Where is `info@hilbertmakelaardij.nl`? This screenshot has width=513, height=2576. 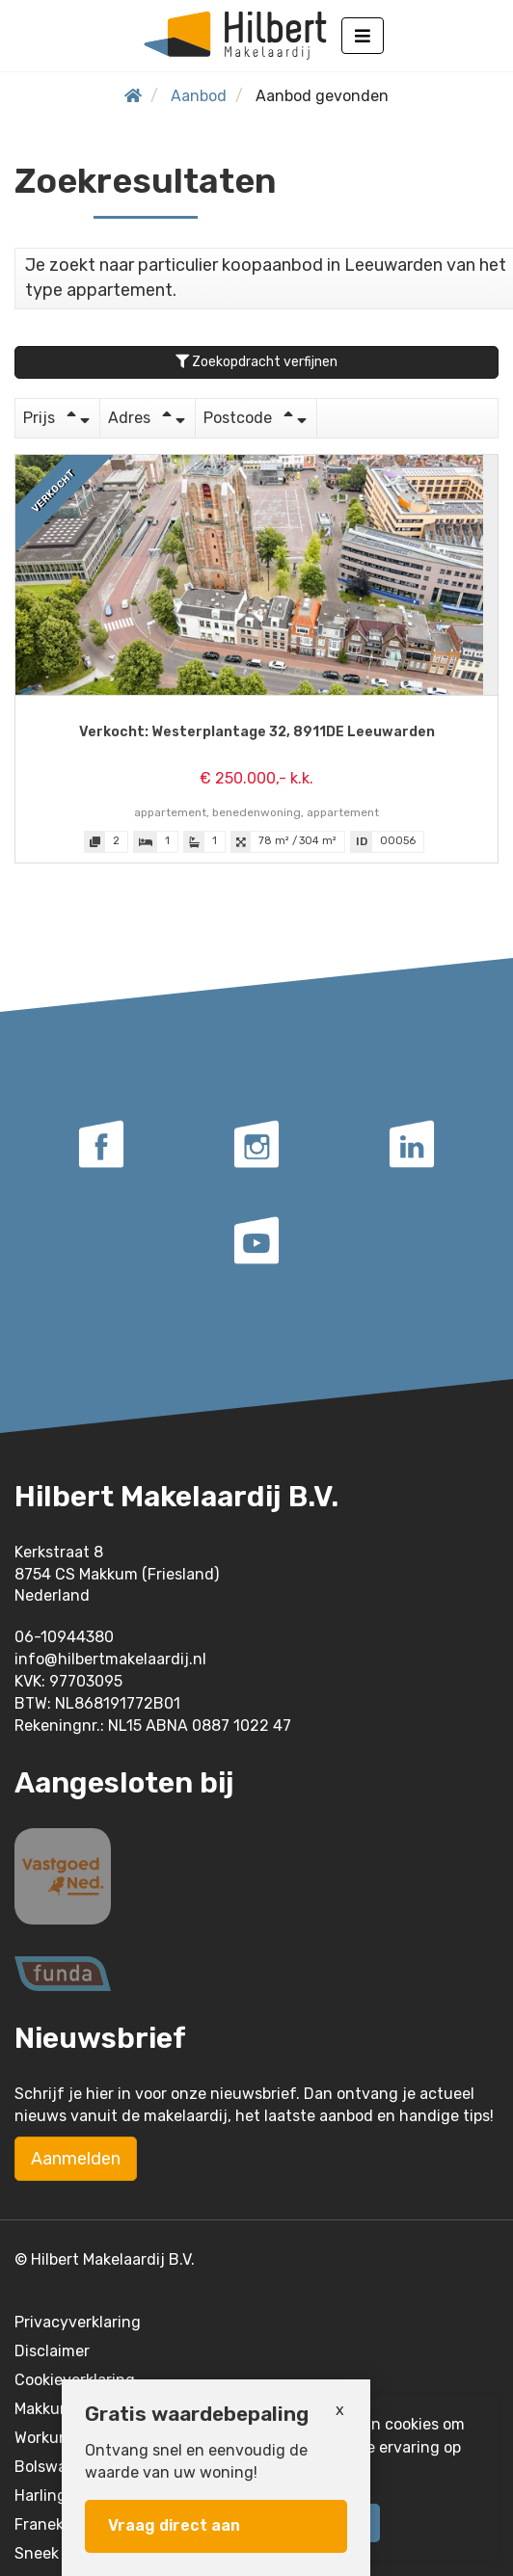 info@hilbertmakelaardij.nl is located at coordinates (110, 1659).